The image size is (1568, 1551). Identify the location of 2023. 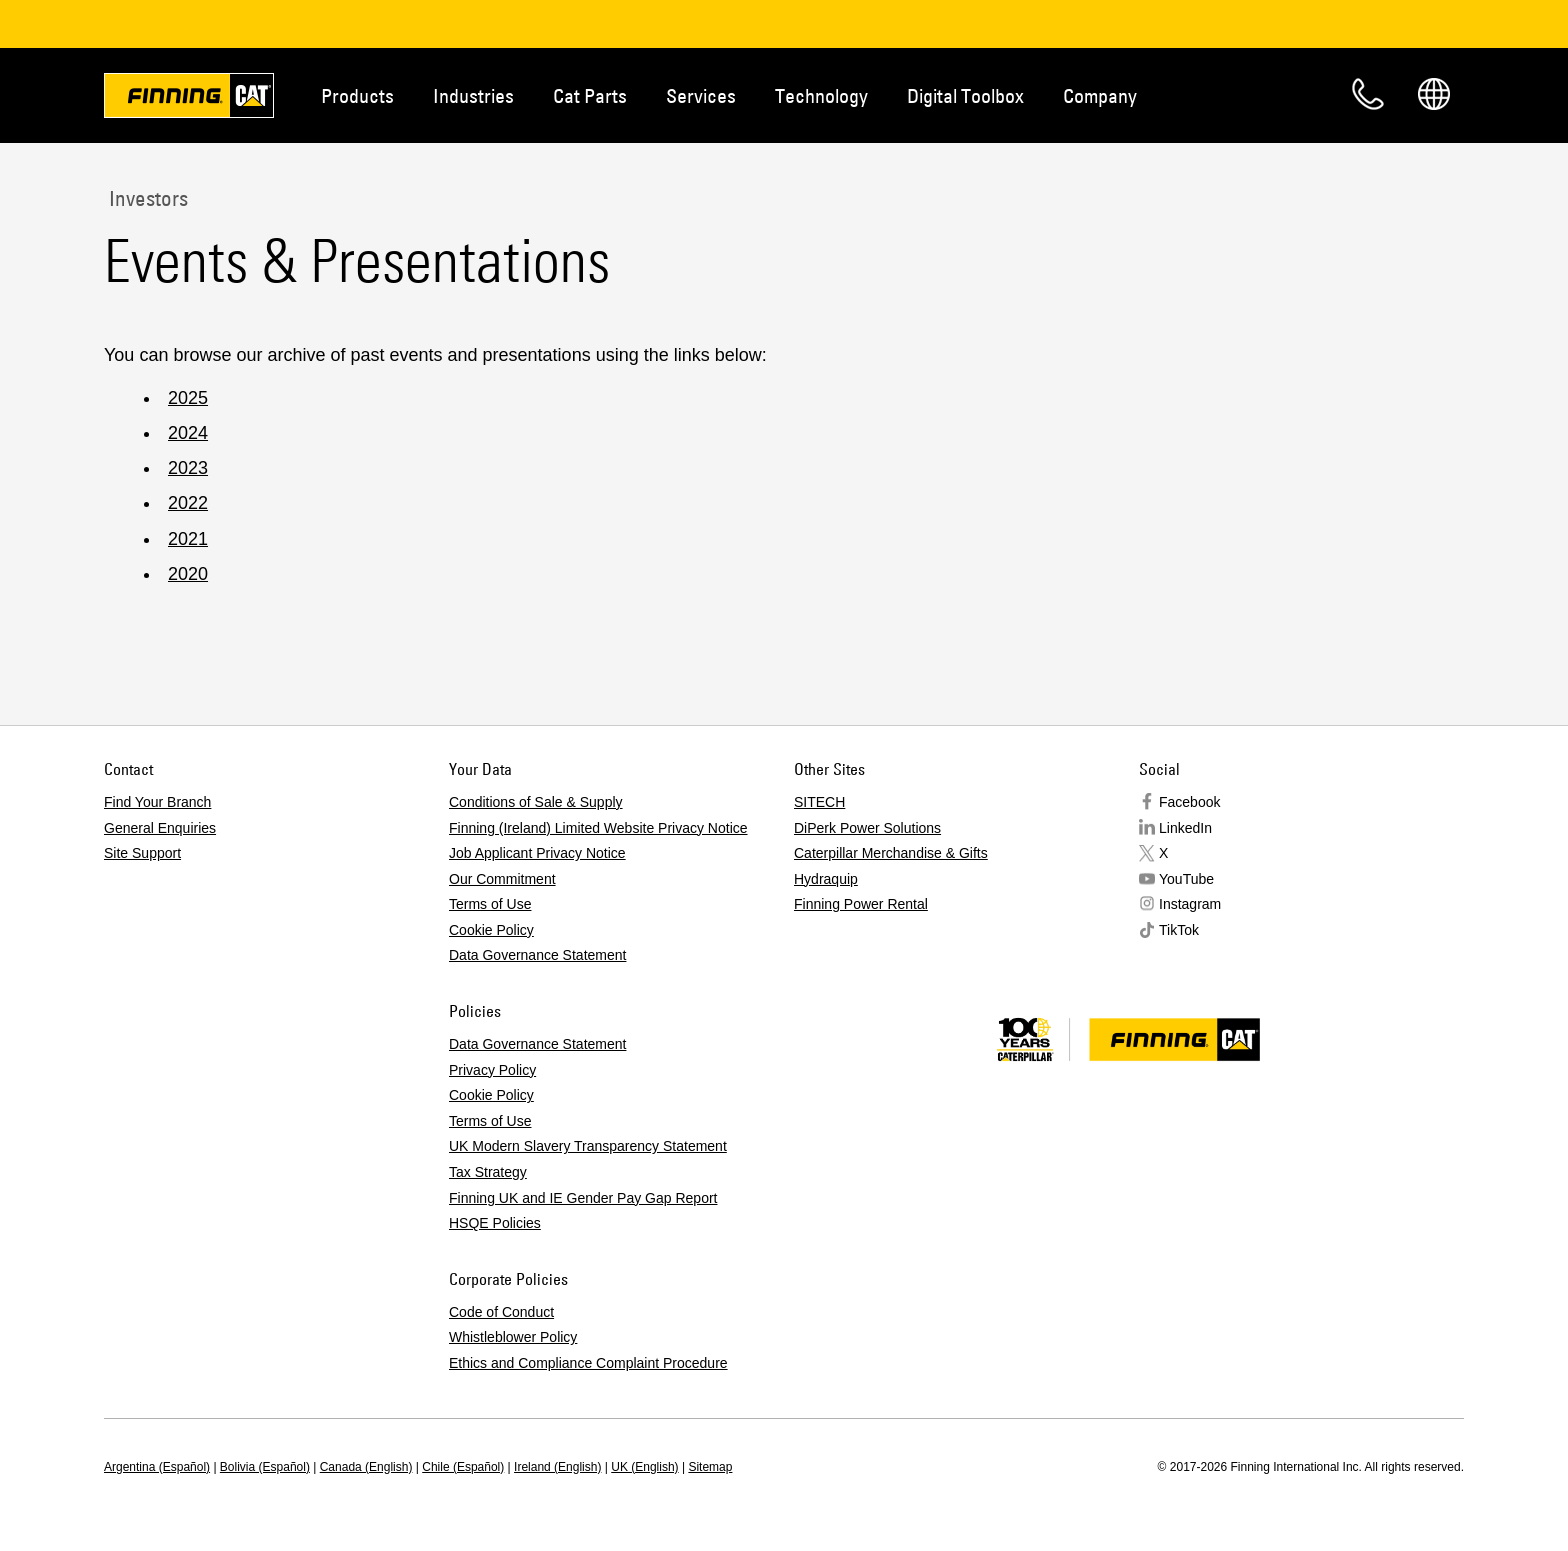
(188, 468).